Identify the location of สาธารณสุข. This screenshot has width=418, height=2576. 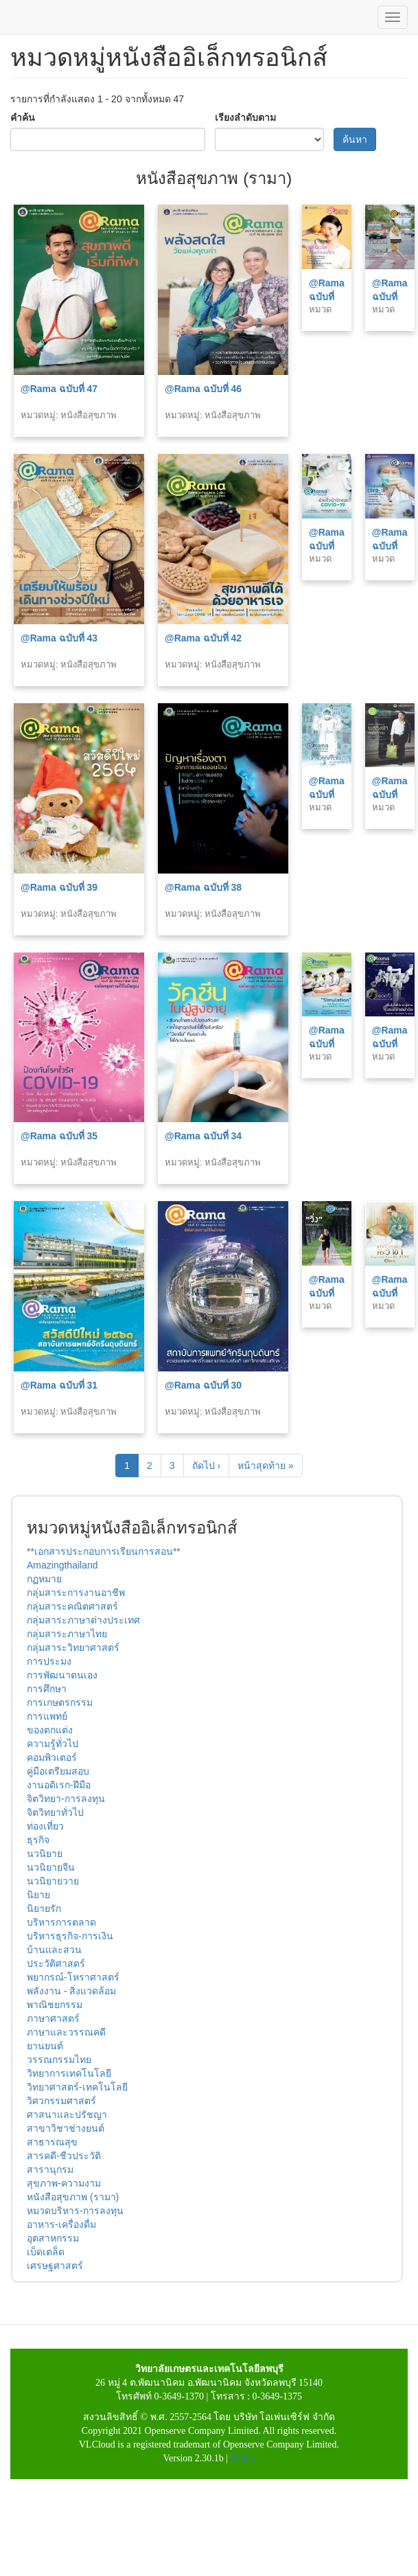
(52, 2141).